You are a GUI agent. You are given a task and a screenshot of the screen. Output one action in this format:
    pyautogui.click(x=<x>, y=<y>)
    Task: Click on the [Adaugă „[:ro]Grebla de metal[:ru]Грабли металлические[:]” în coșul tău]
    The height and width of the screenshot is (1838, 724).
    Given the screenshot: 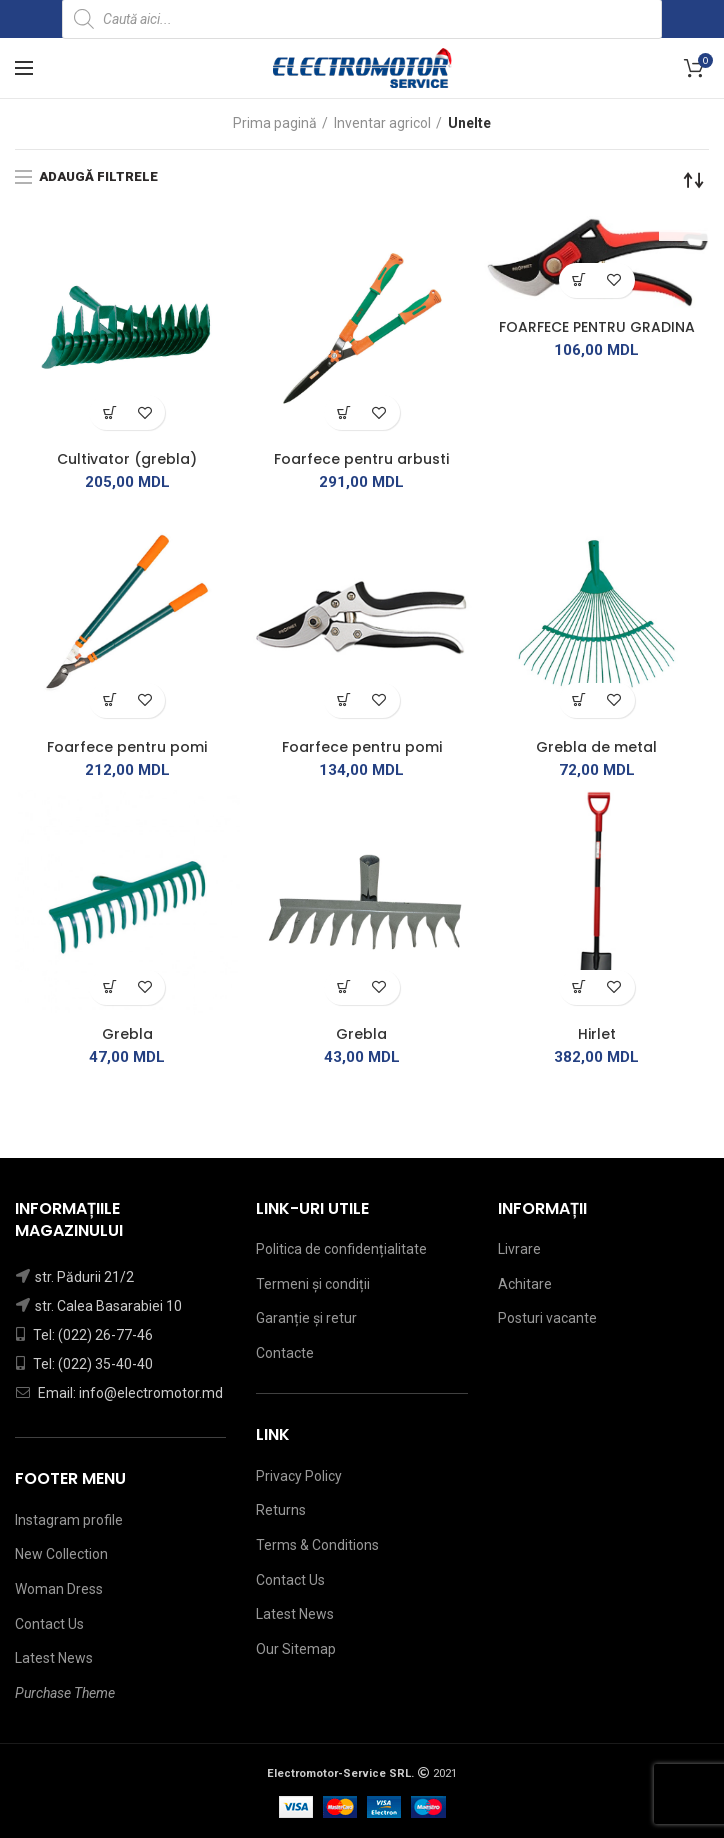 What is the action you would take?
    pyautogui.click(x=579, y=700)
    